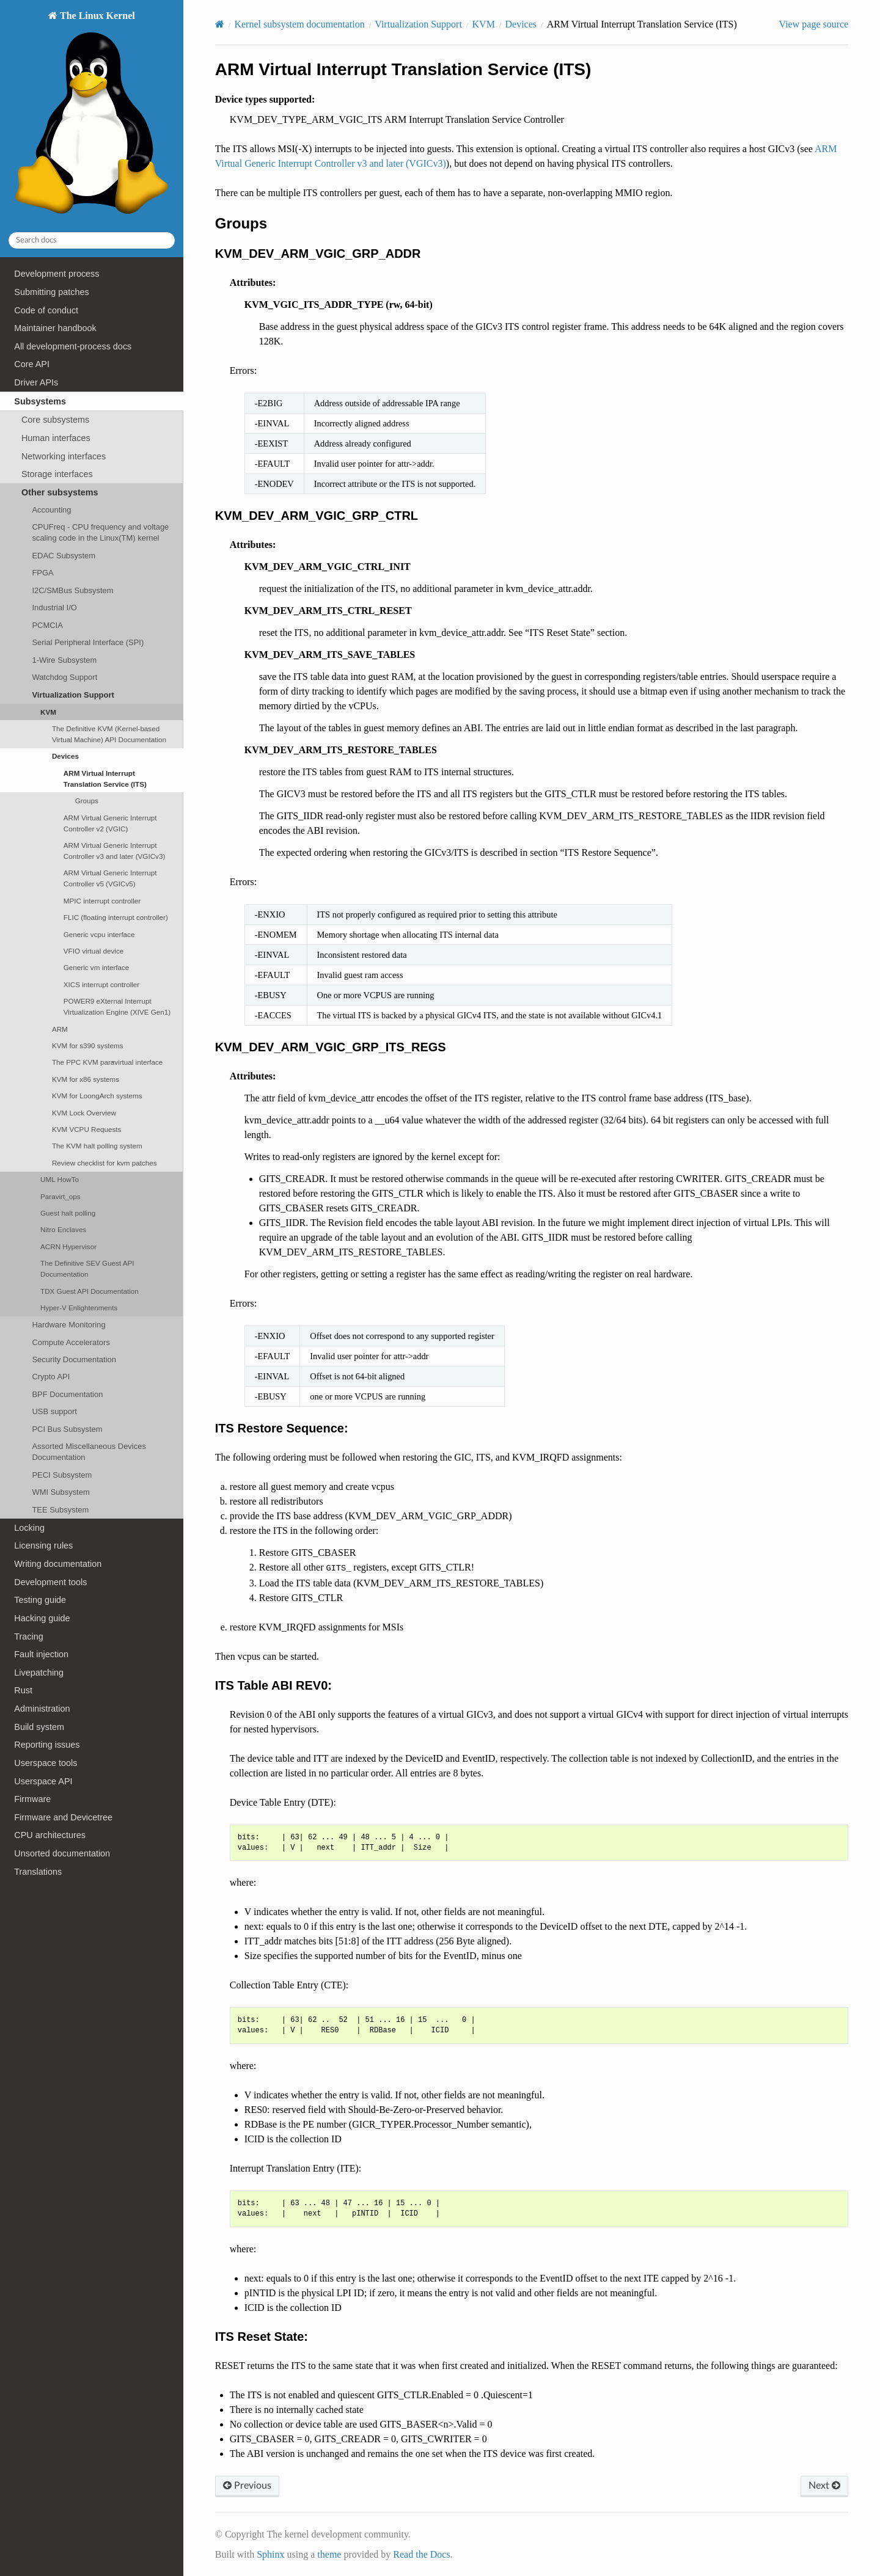 The height and width of the screenshot is (2576, 880). Describe the element at coordinates (38, 1872) in the screenshot. I see `Translations` at that location.